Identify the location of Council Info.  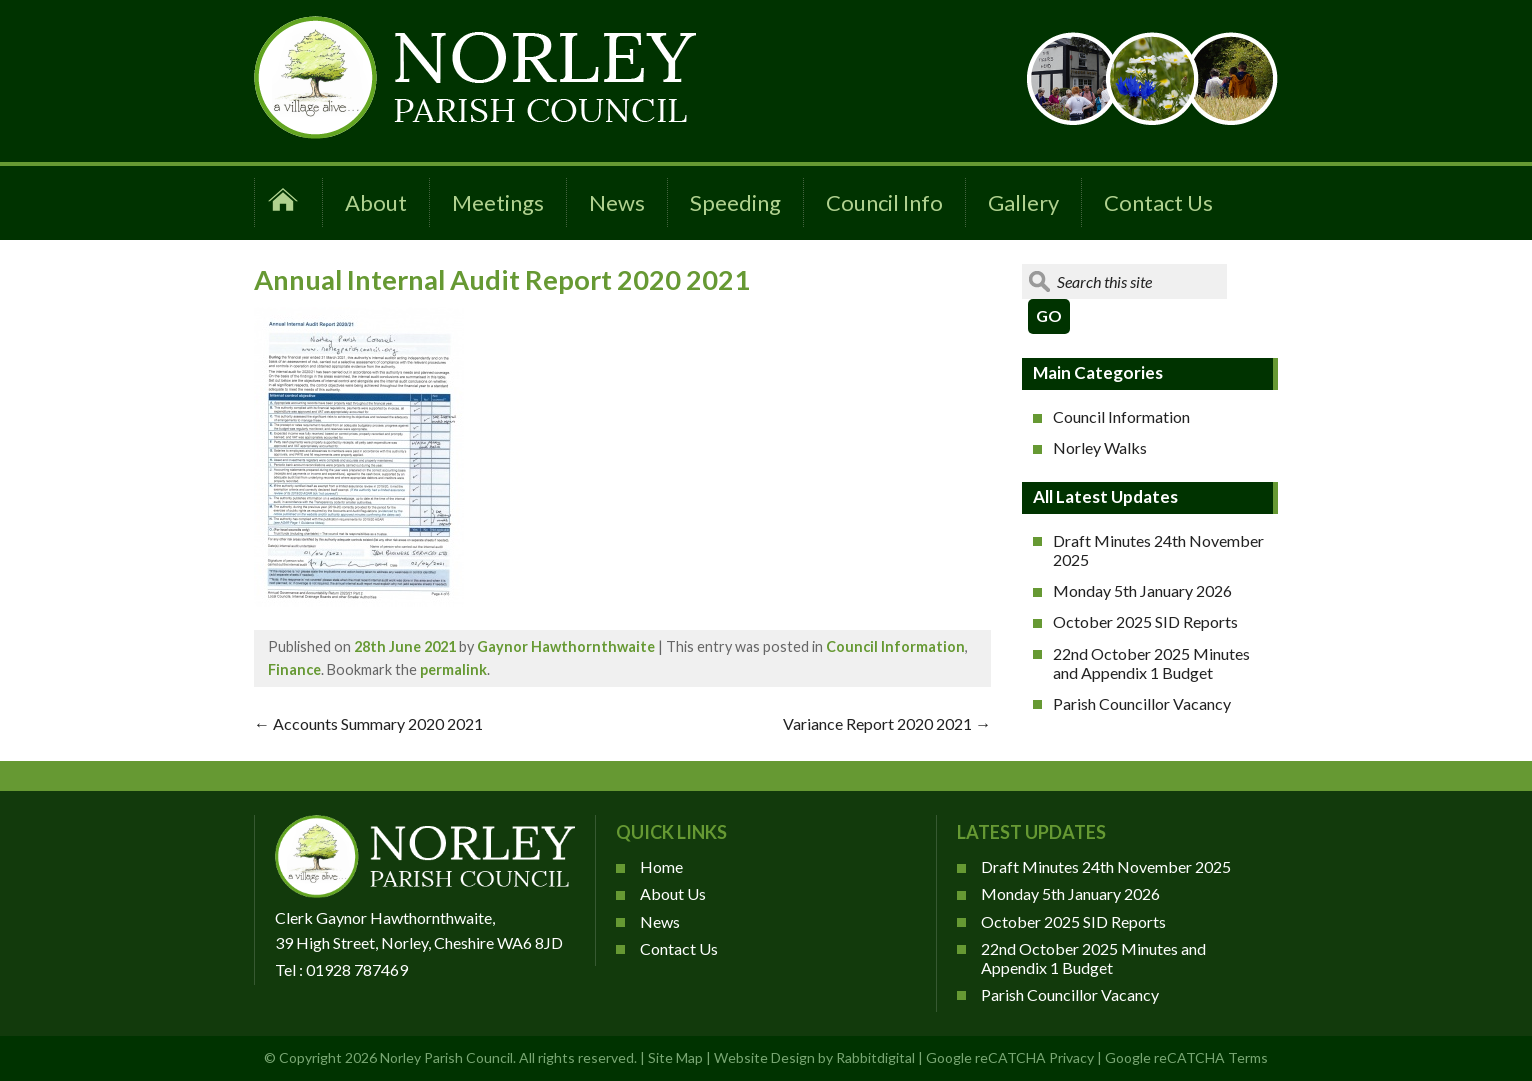
(884, 202).